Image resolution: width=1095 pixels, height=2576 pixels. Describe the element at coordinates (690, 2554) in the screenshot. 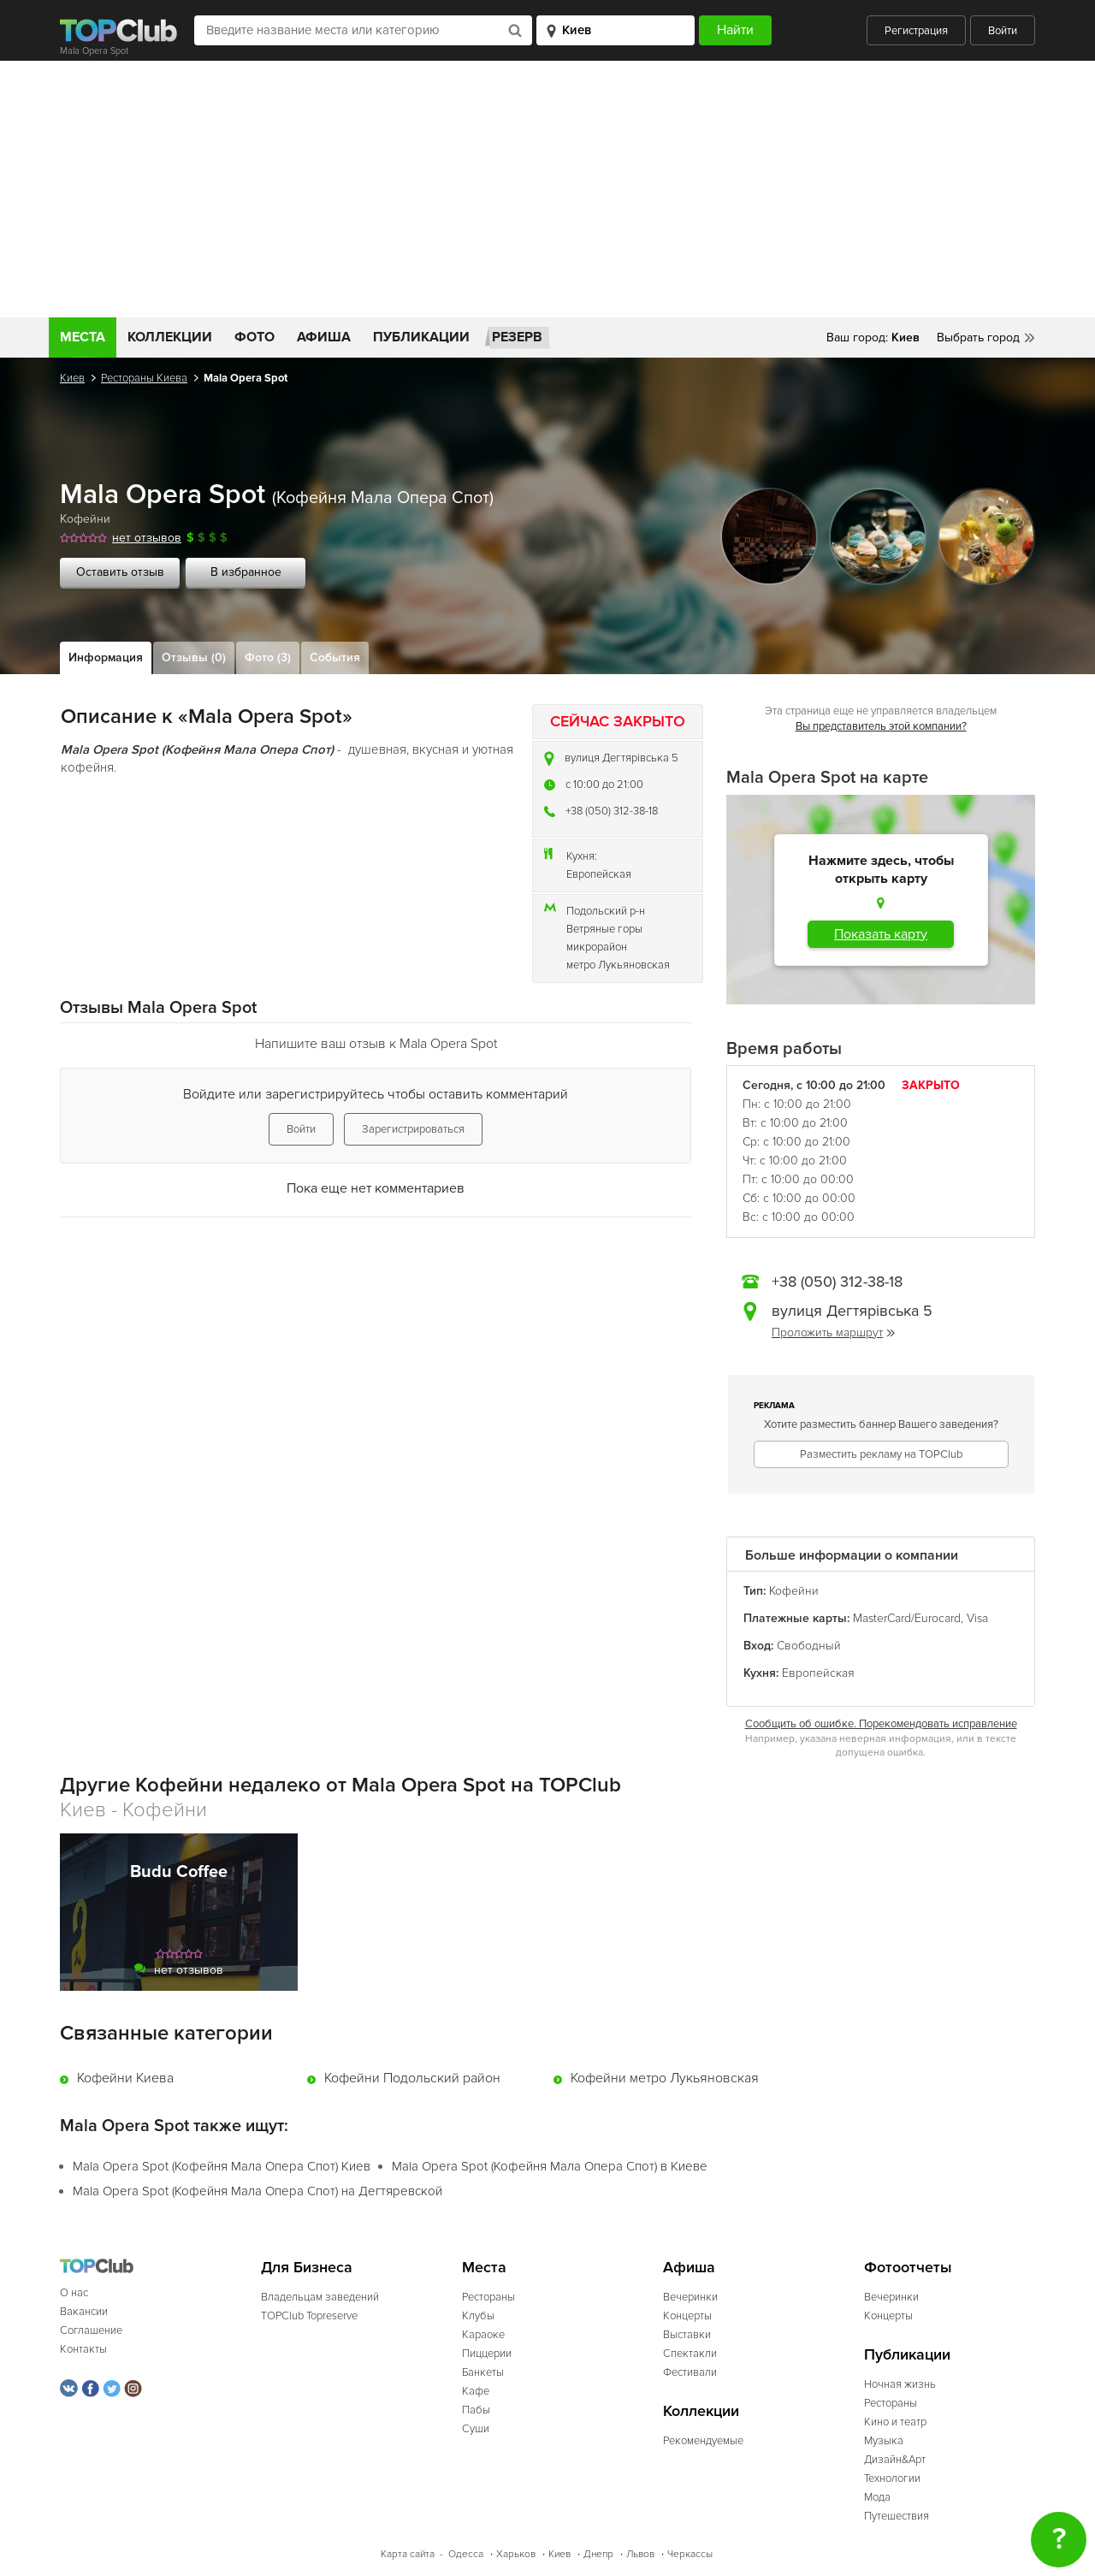

I see `Черкассы` at that location.